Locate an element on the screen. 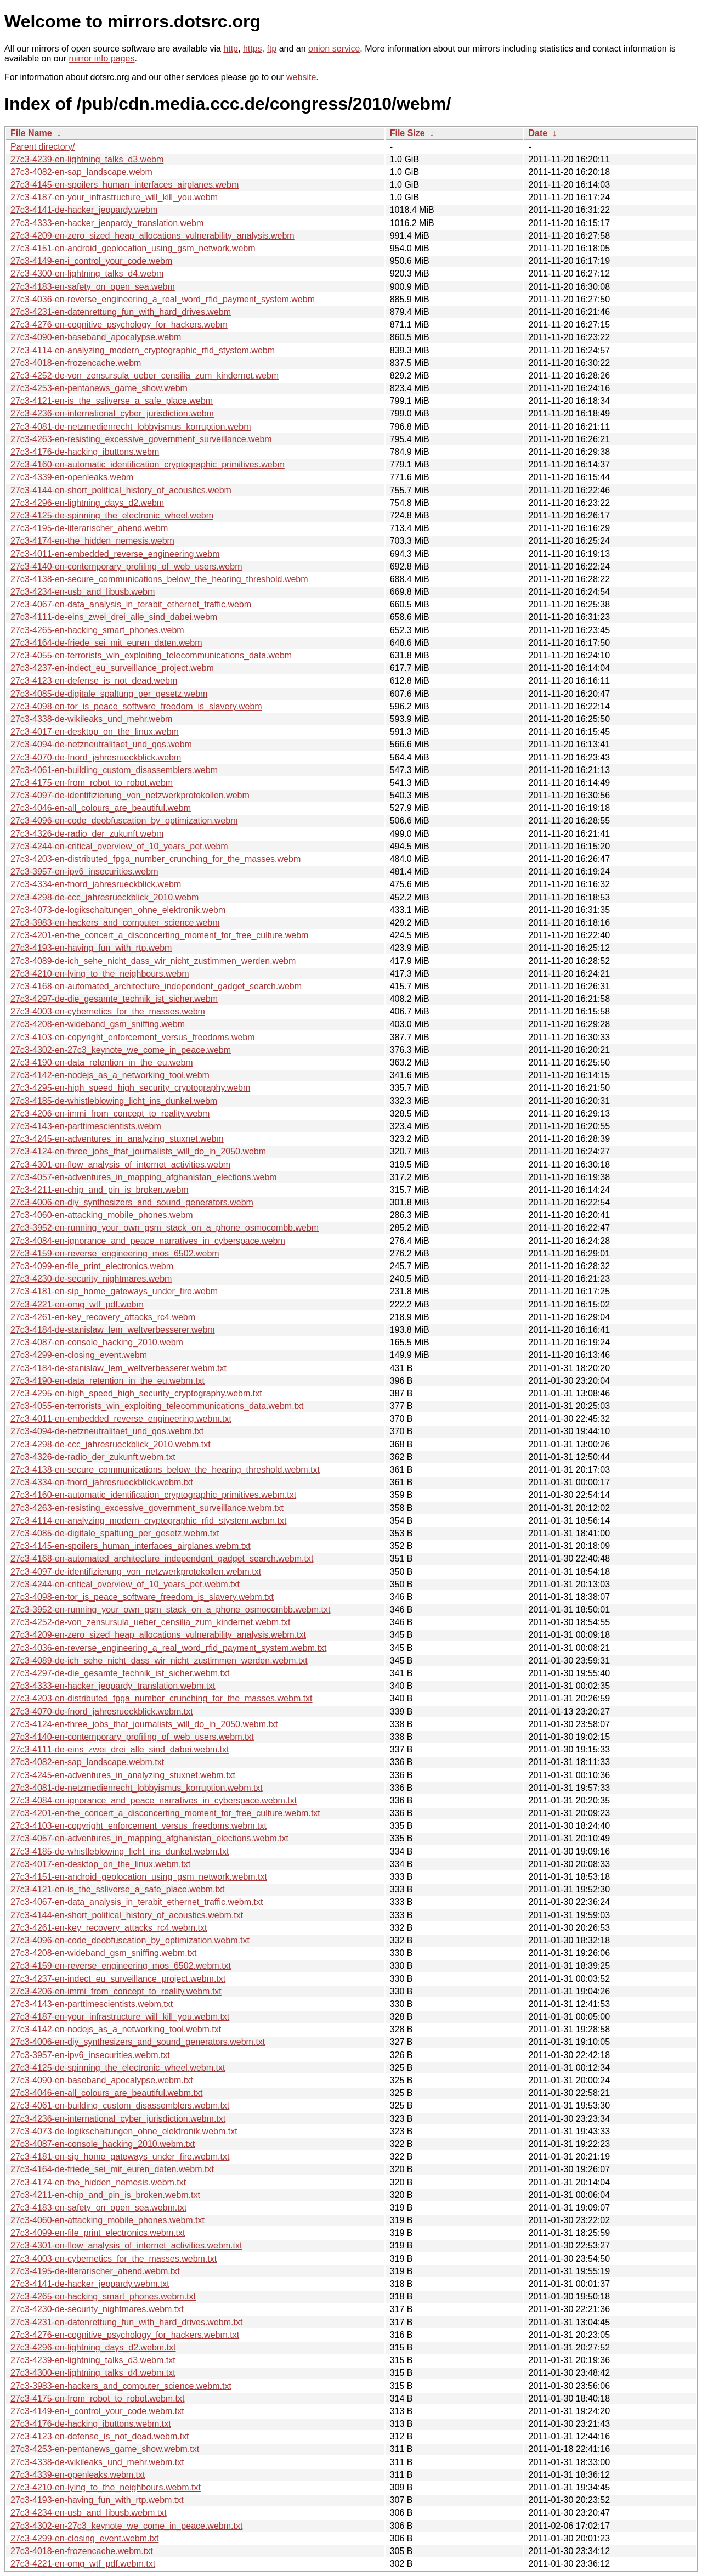  27c3-4253-en-pentanews_game_show.webm is located at coordinates (99, 388).